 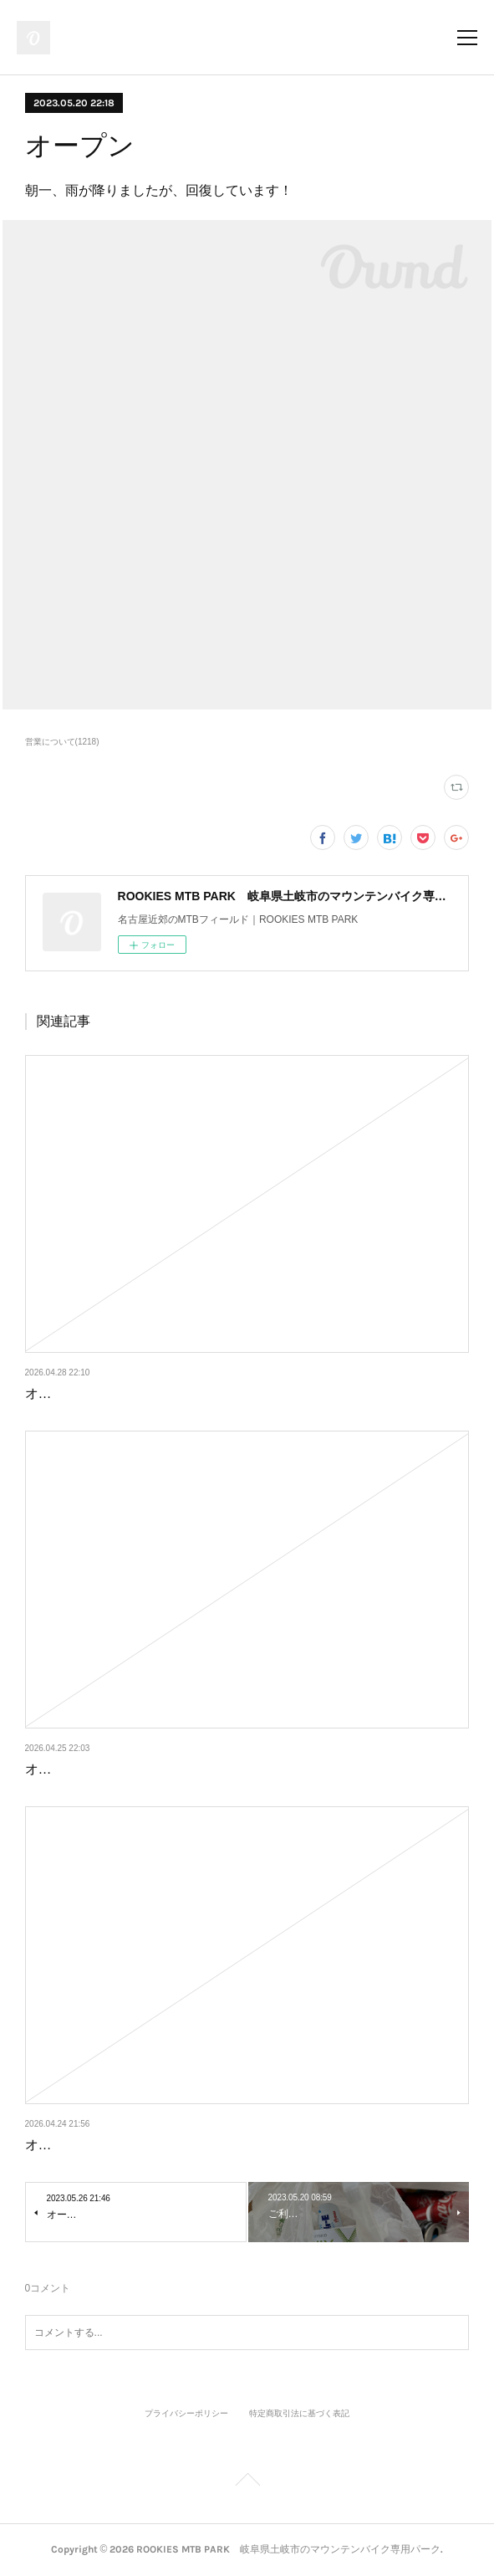 What do you see at coordinates (52, 1393) in the screenshot?
I see `オープン` at bounding box center [52, 1393].